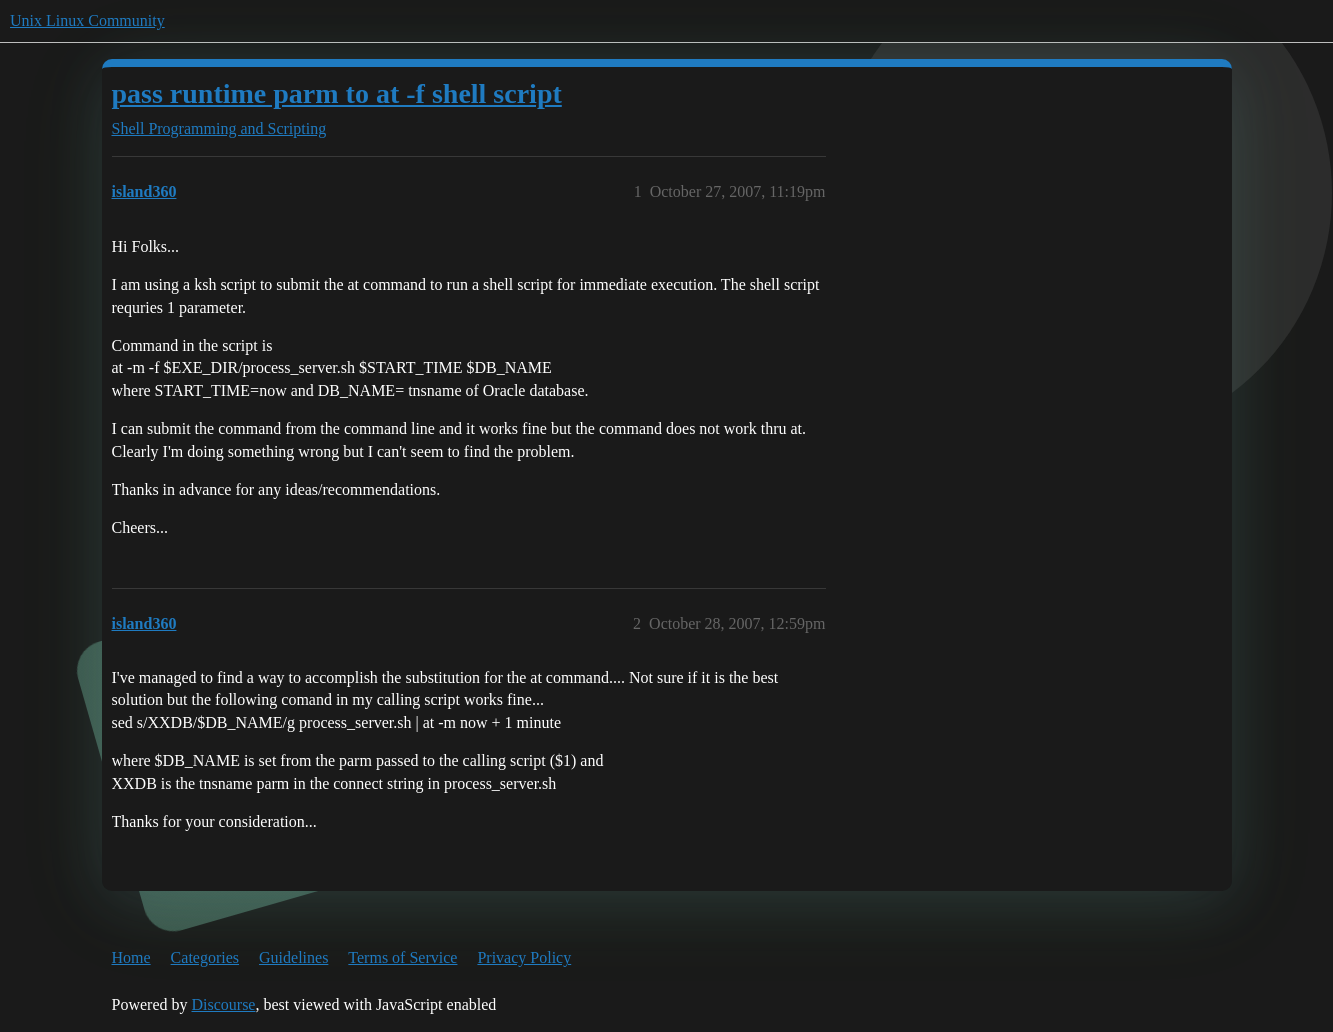  What do you see at coordinates (131, 957) in the screenshot?
I see `Home` at bounding box center [131, 957].